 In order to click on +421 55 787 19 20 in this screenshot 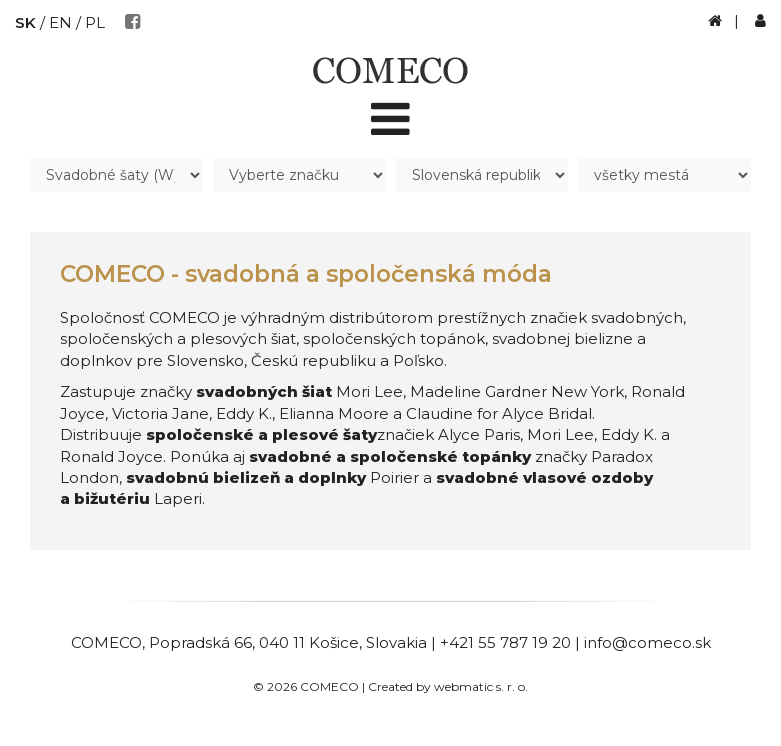, I will do `click(505, 642)`.